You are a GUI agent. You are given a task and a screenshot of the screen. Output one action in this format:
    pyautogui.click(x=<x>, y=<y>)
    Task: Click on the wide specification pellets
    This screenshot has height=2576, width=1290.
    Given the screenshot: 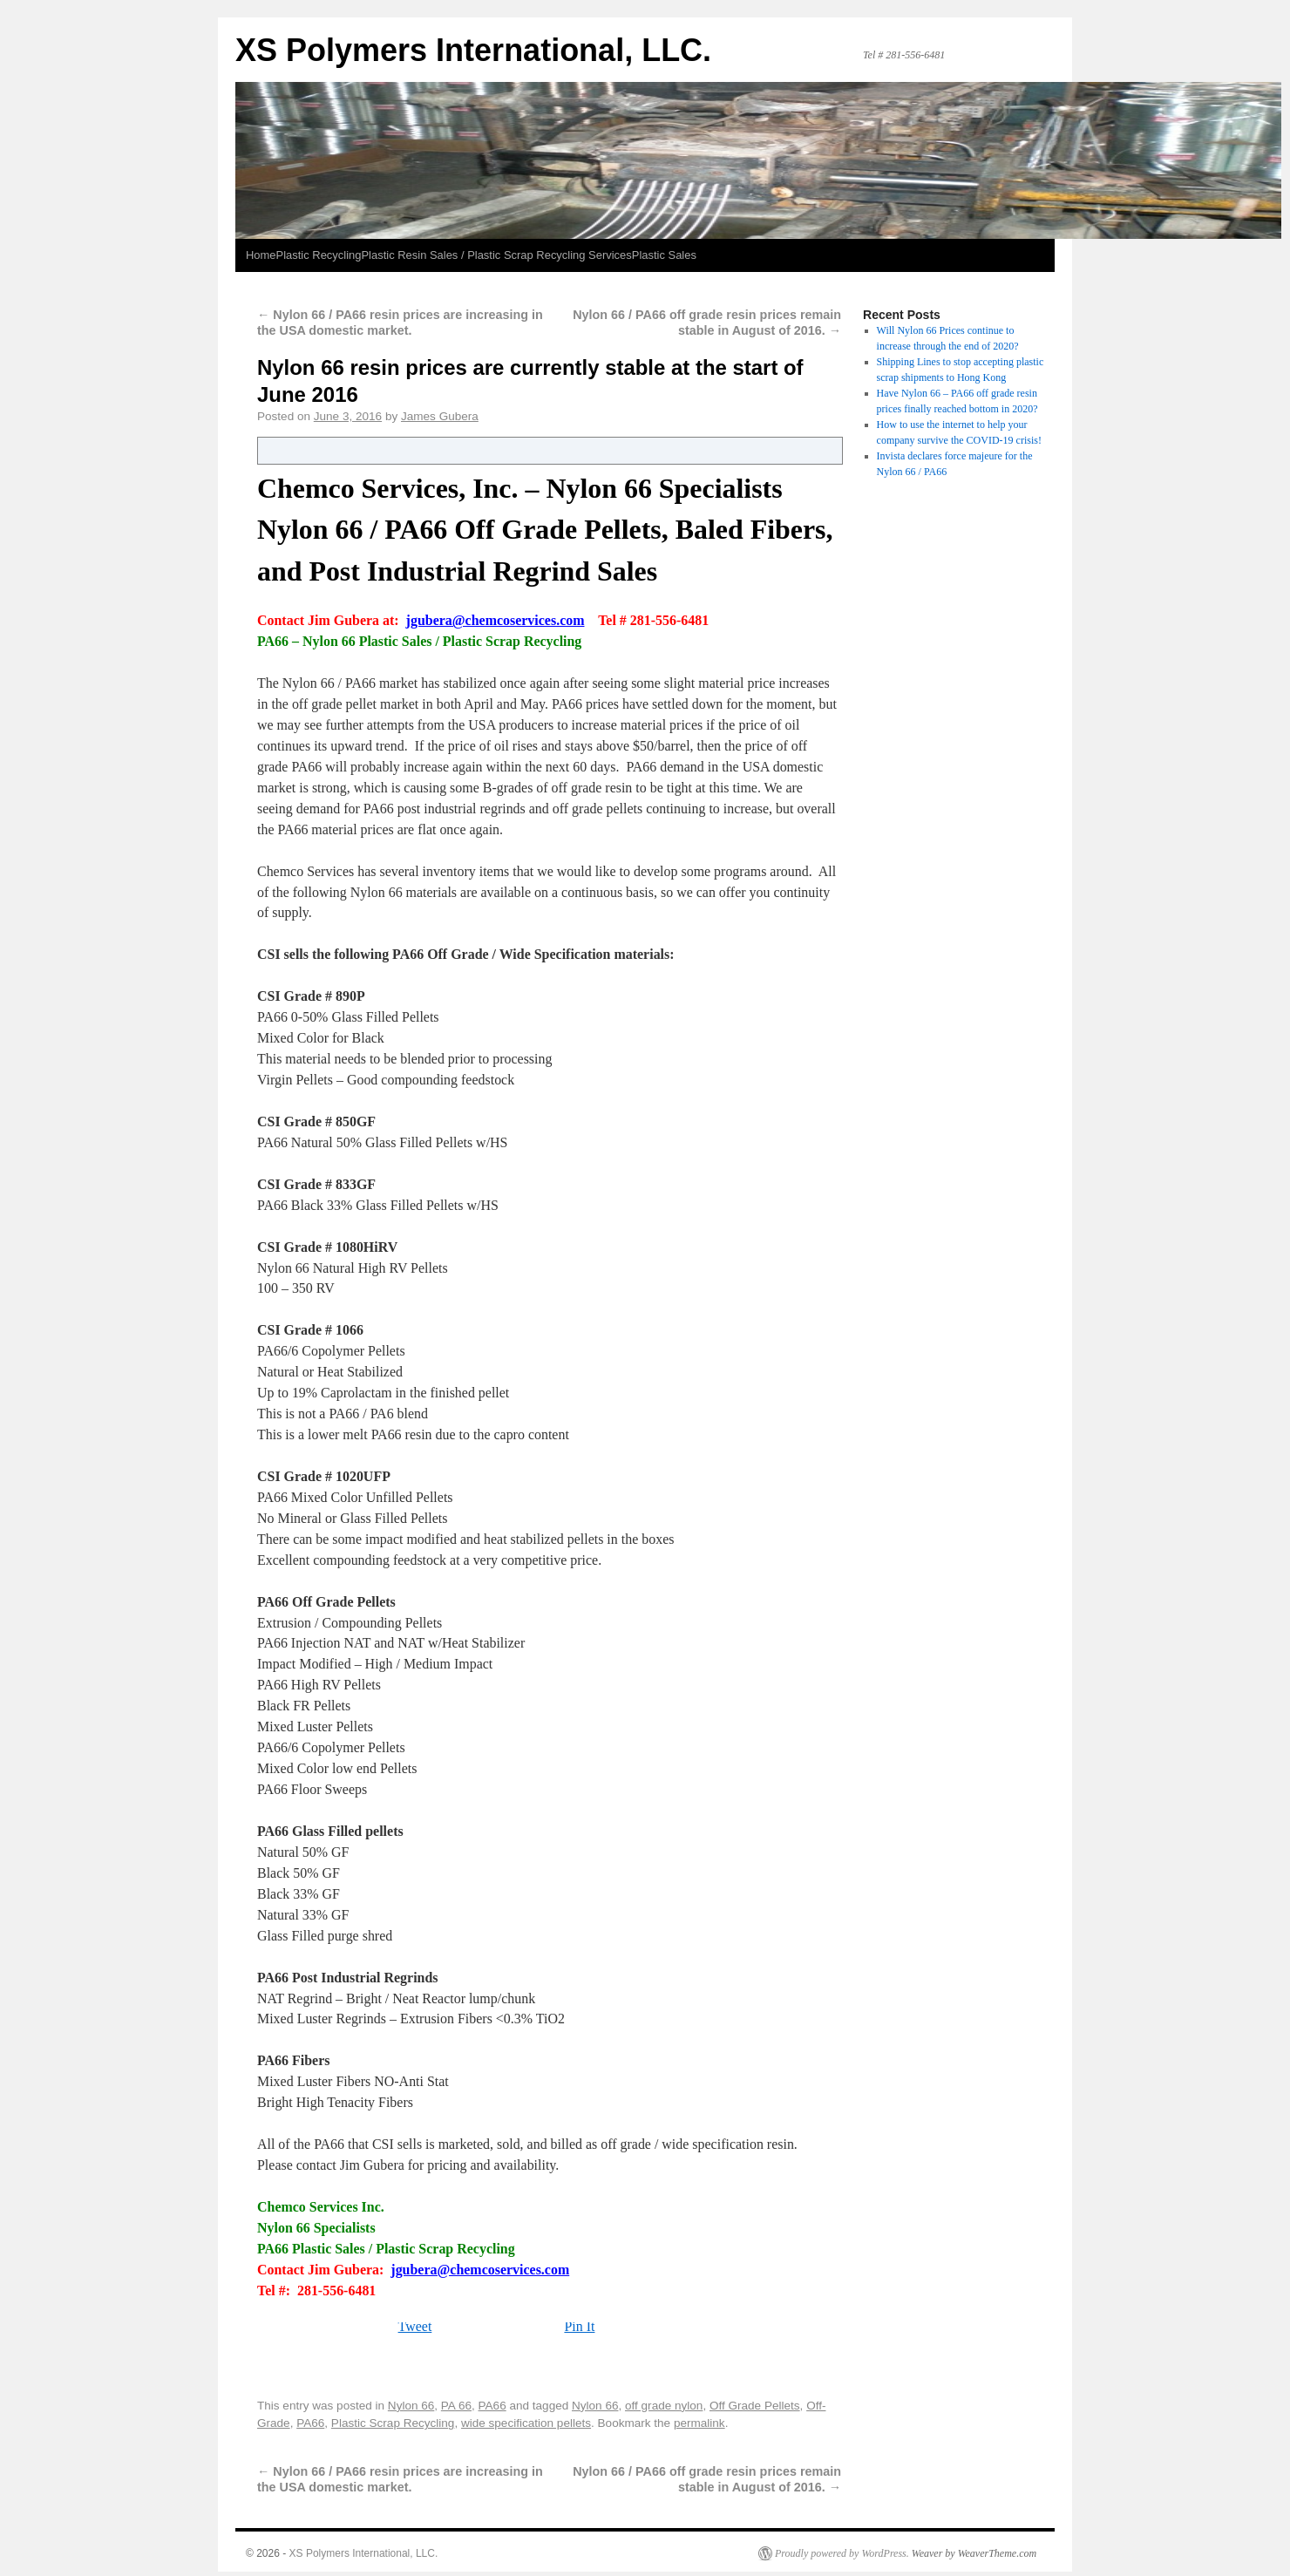 What is the action you would take?
    pyautogui.click(x=526, y=2423)
    